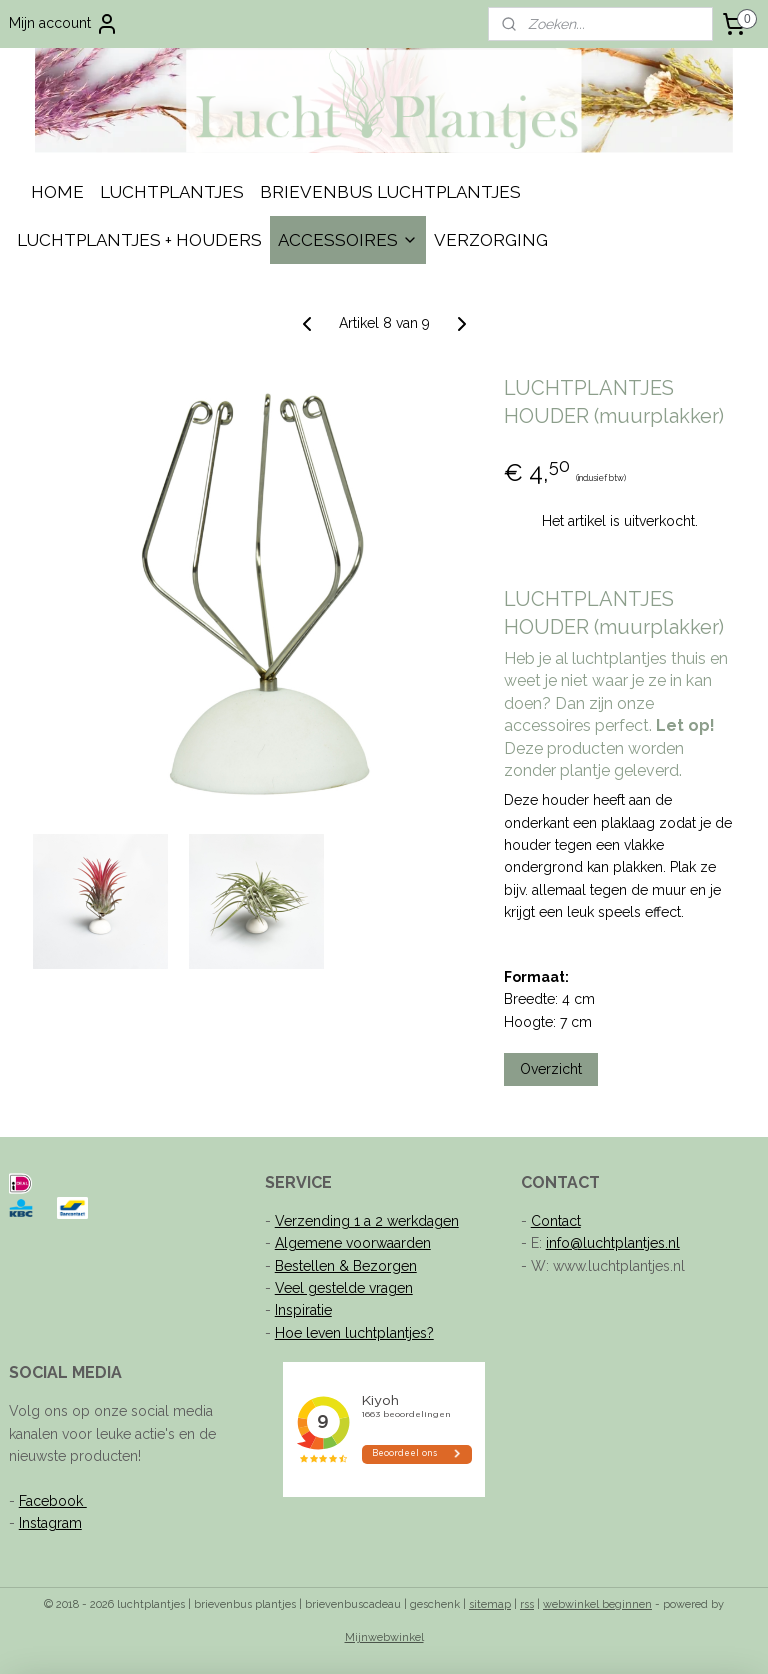 The image size is (768, 1674). What do you see at coordinates (384, 1637) in the screenshot?
I see `Mijnwebwinkel` at bounding box center [384, 1637].